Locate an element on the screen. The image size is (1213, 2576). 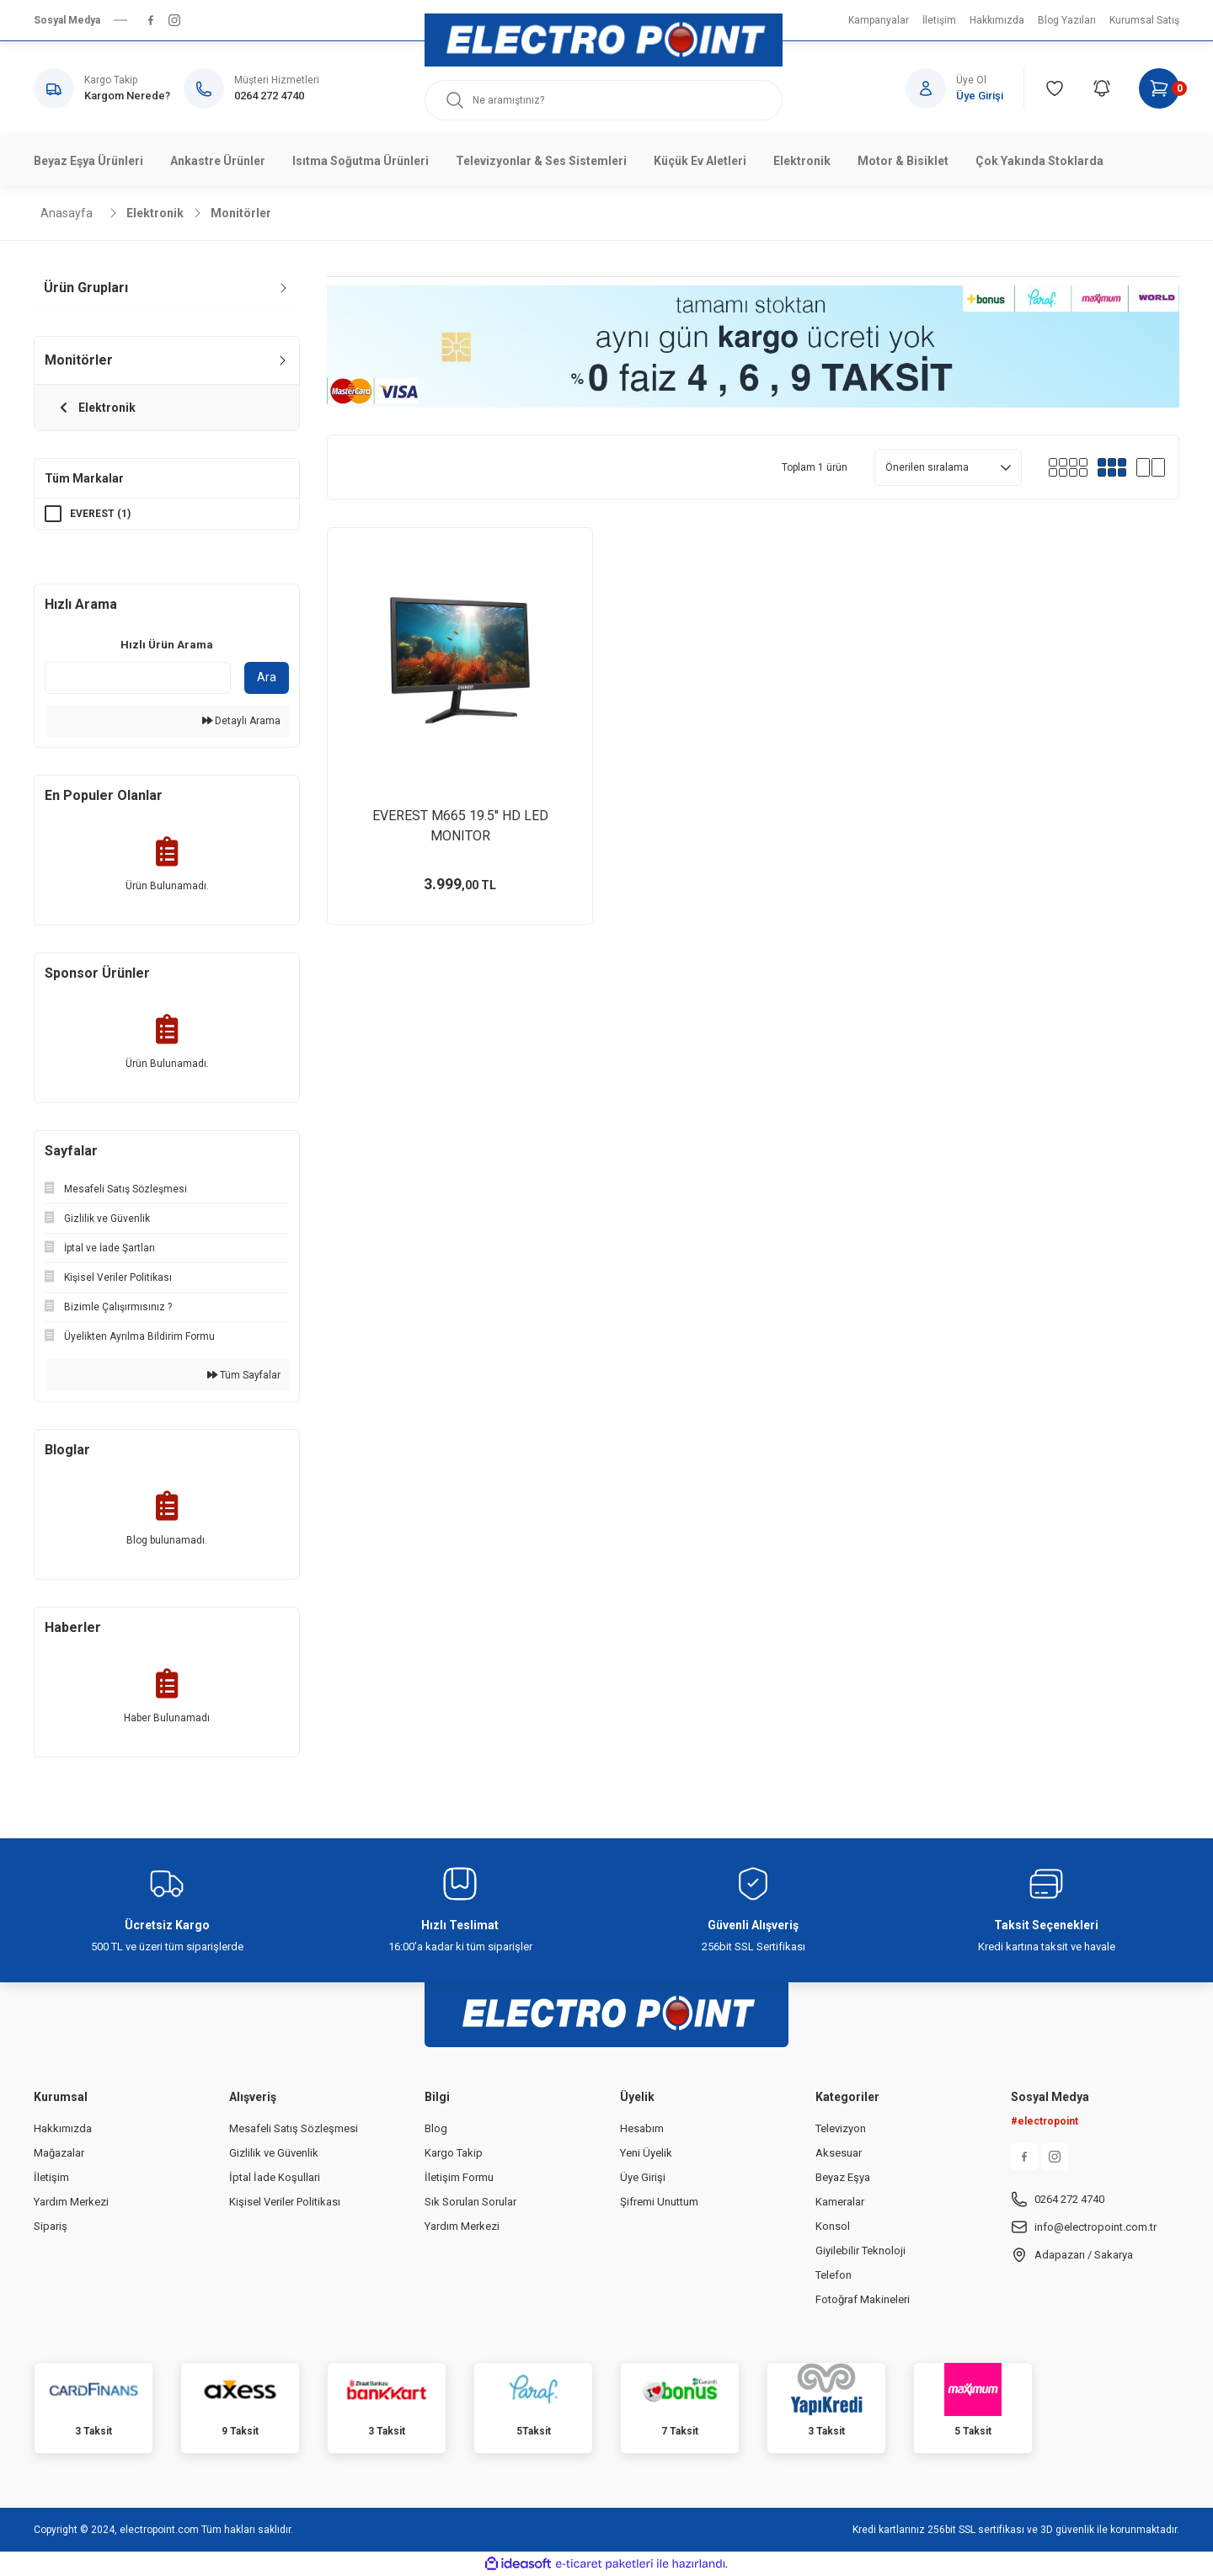
Ara is located at coordinates (266, 677).